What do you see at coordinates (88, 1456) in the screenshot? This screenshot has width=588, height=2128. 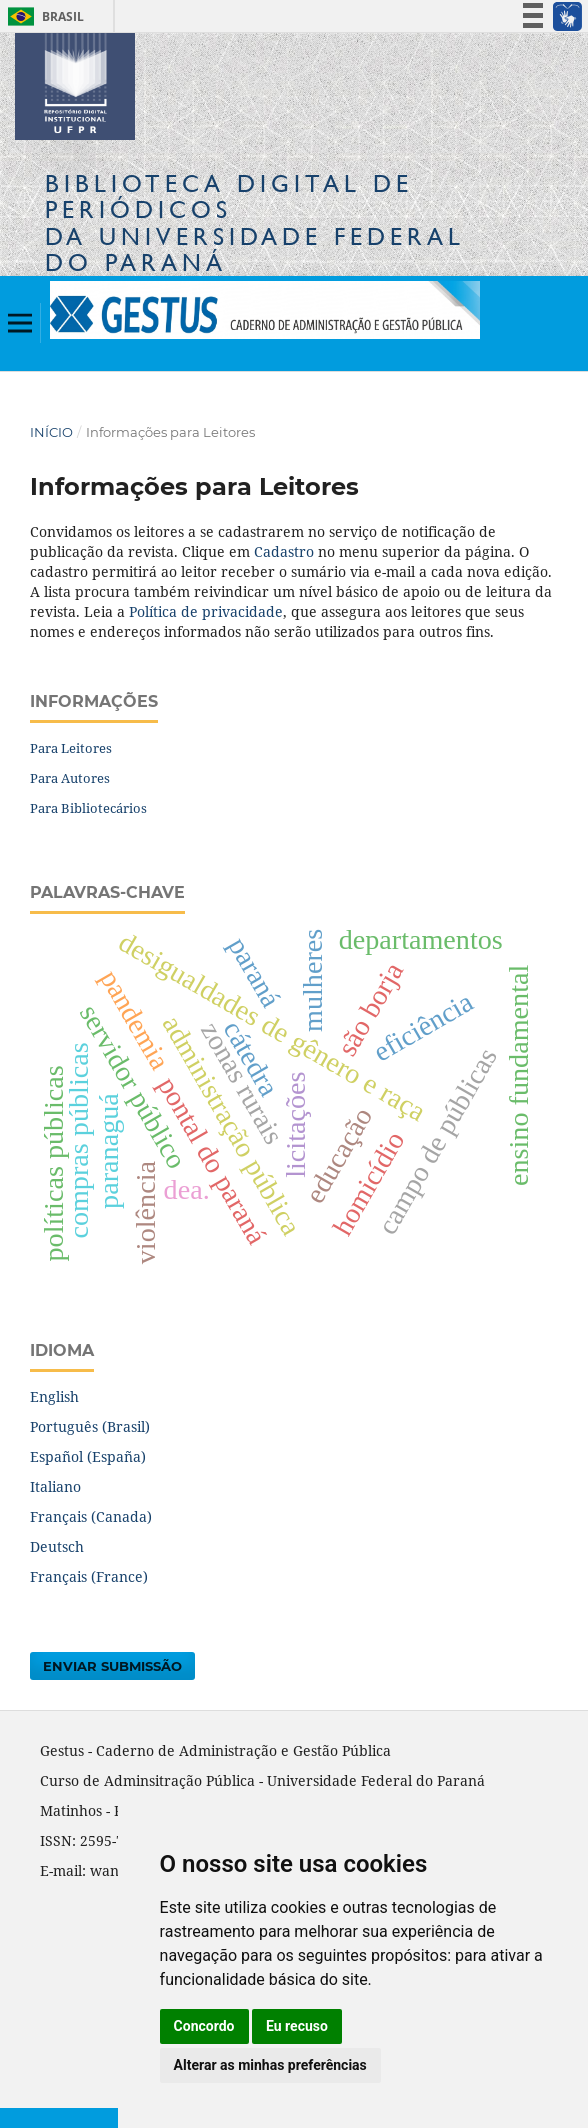 I see `Español (España)` at bounding box center [88, 1456].